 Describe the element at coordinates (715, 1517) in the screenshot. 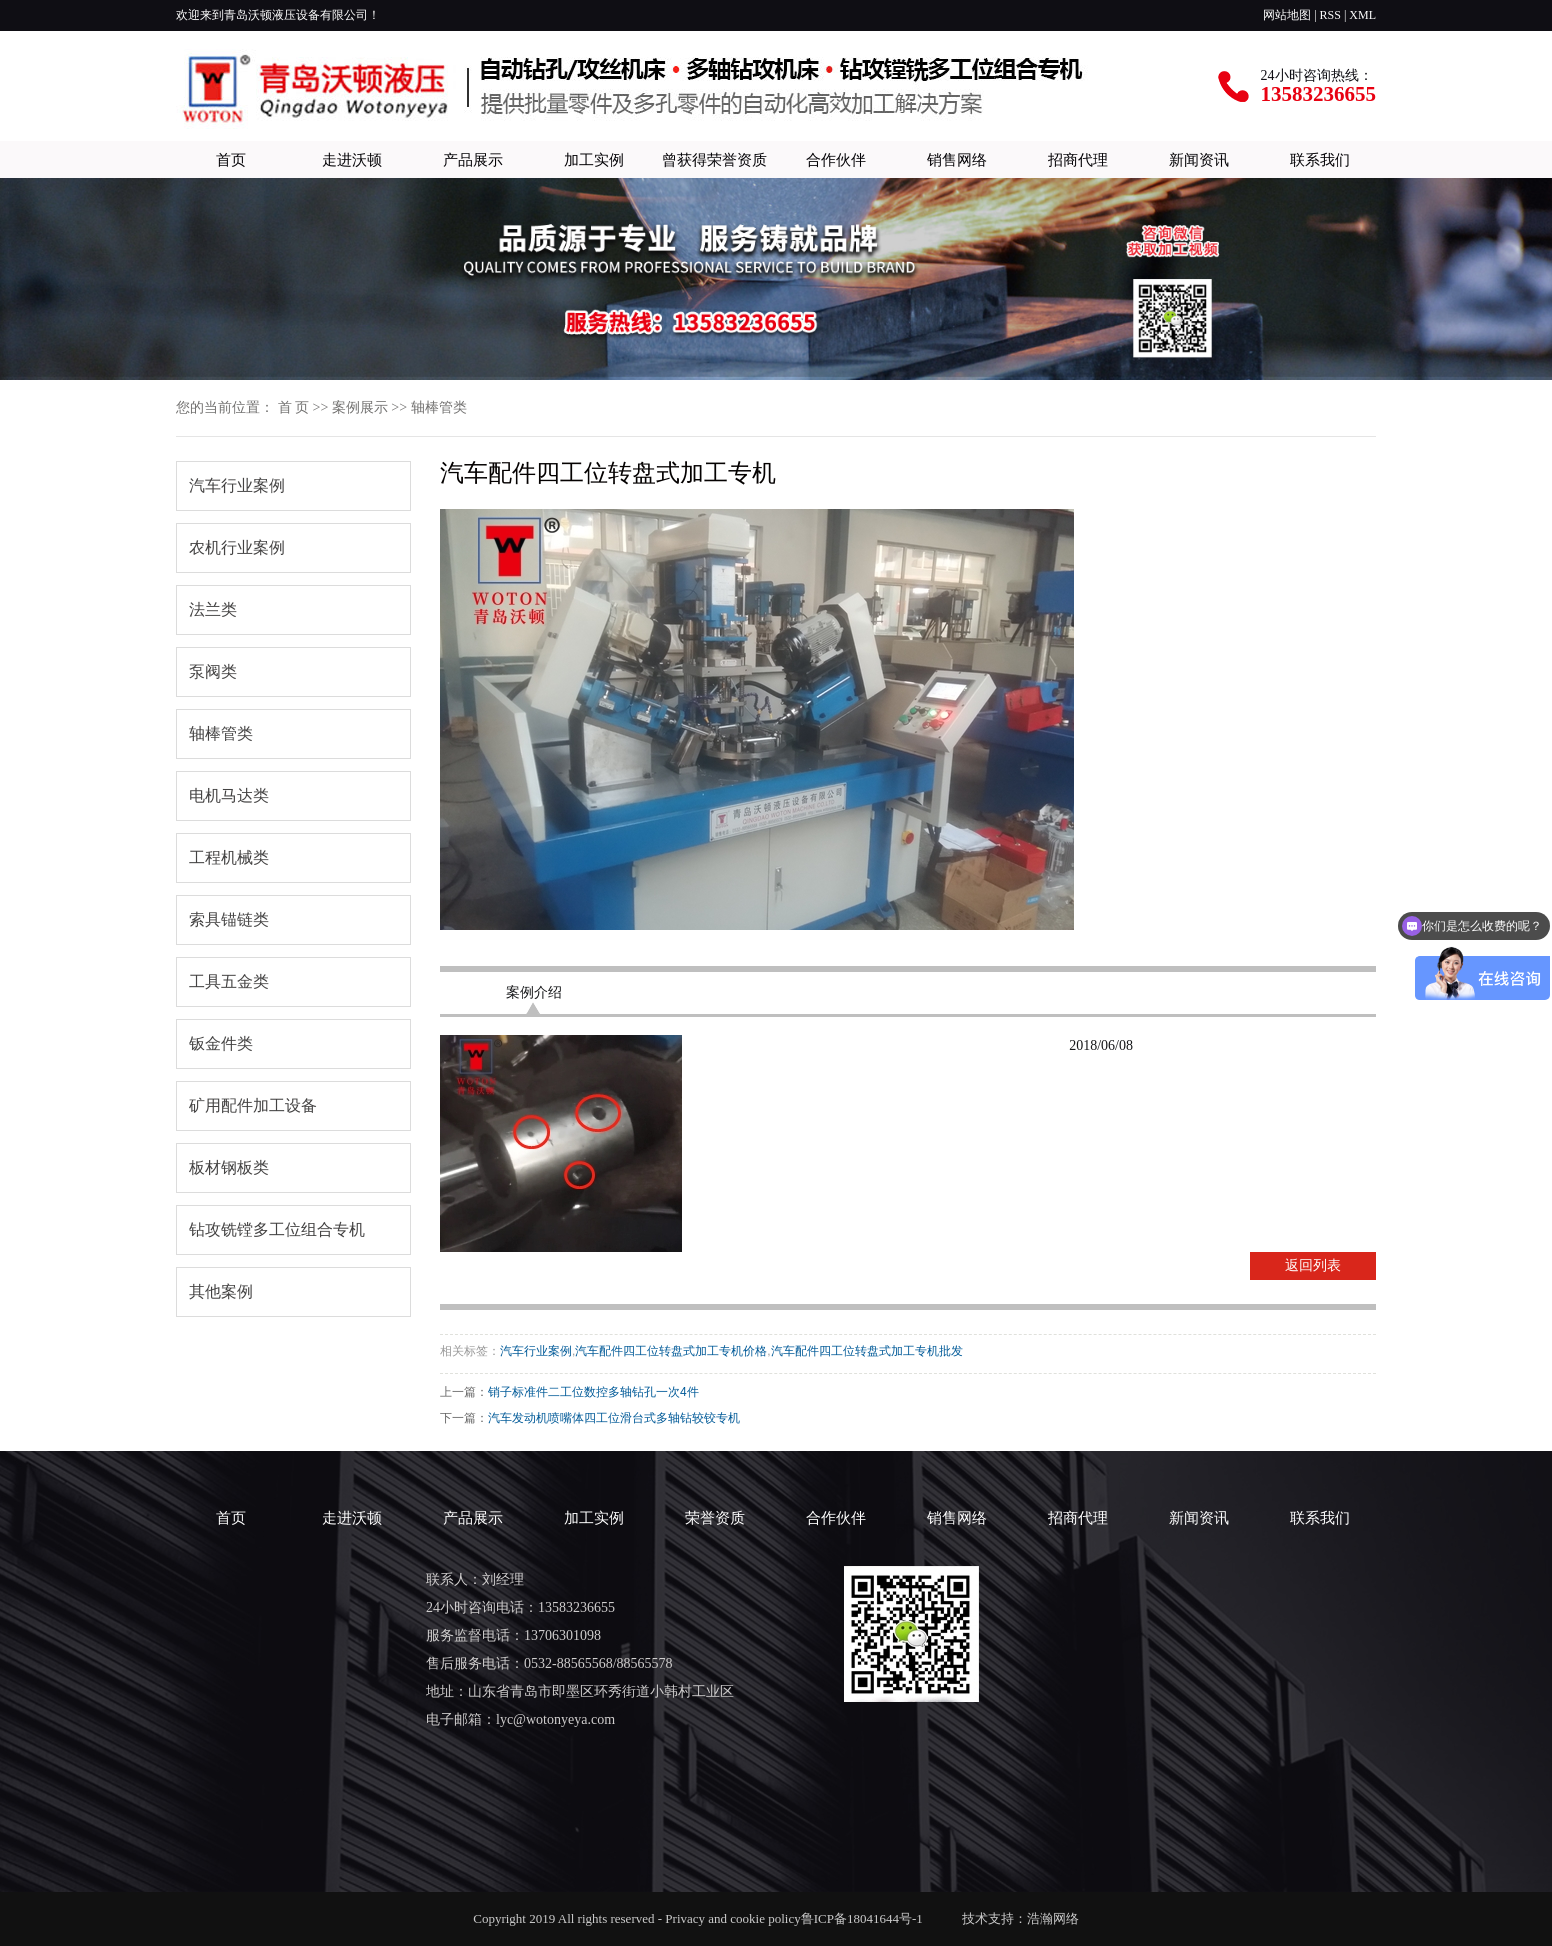

I see `荣誉资质` at that location.